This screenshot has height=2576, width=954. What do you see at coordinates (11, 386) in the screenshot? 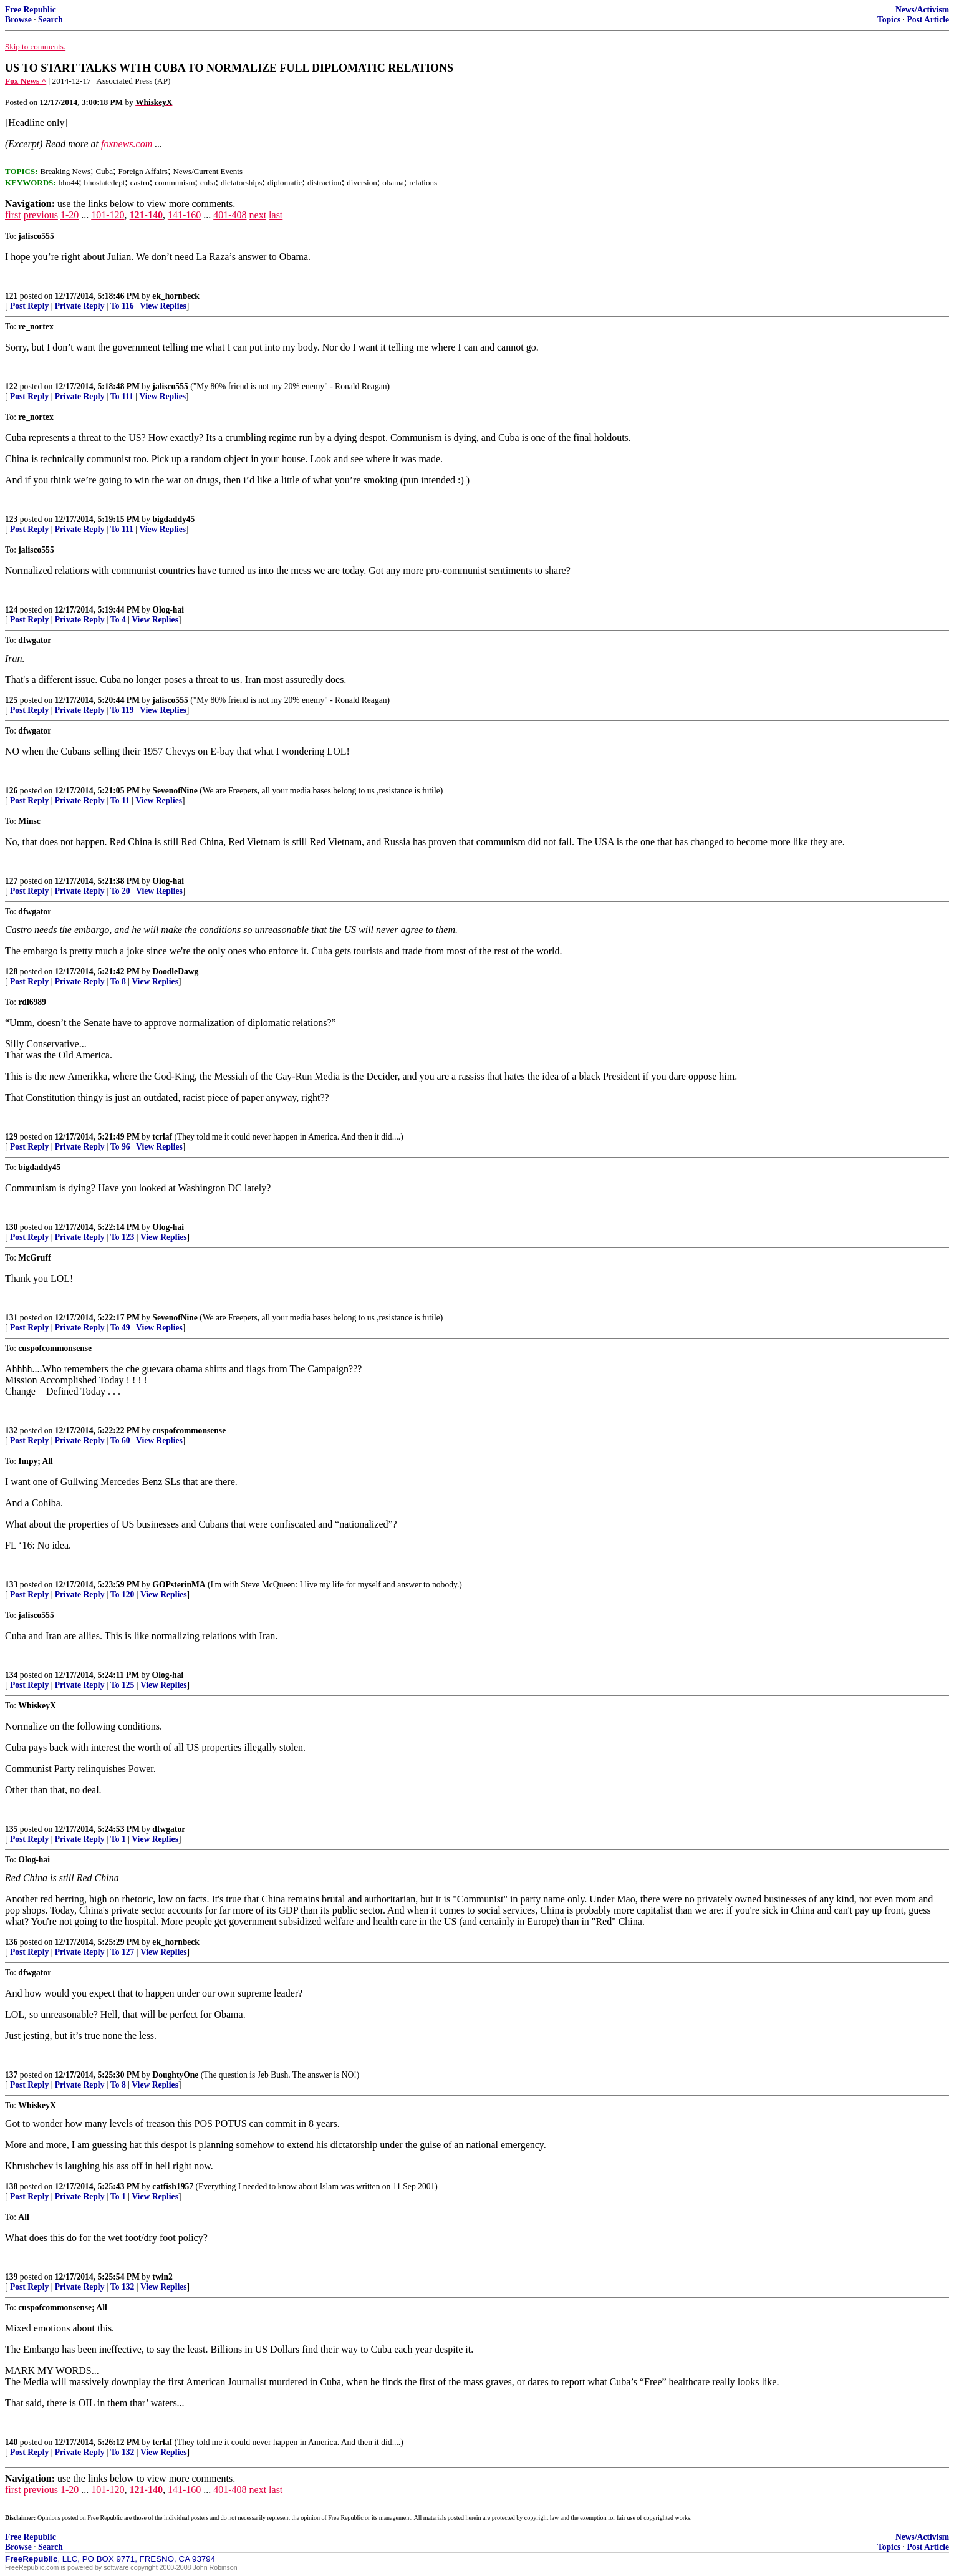
I see `122` at bounding box center [11, 386].